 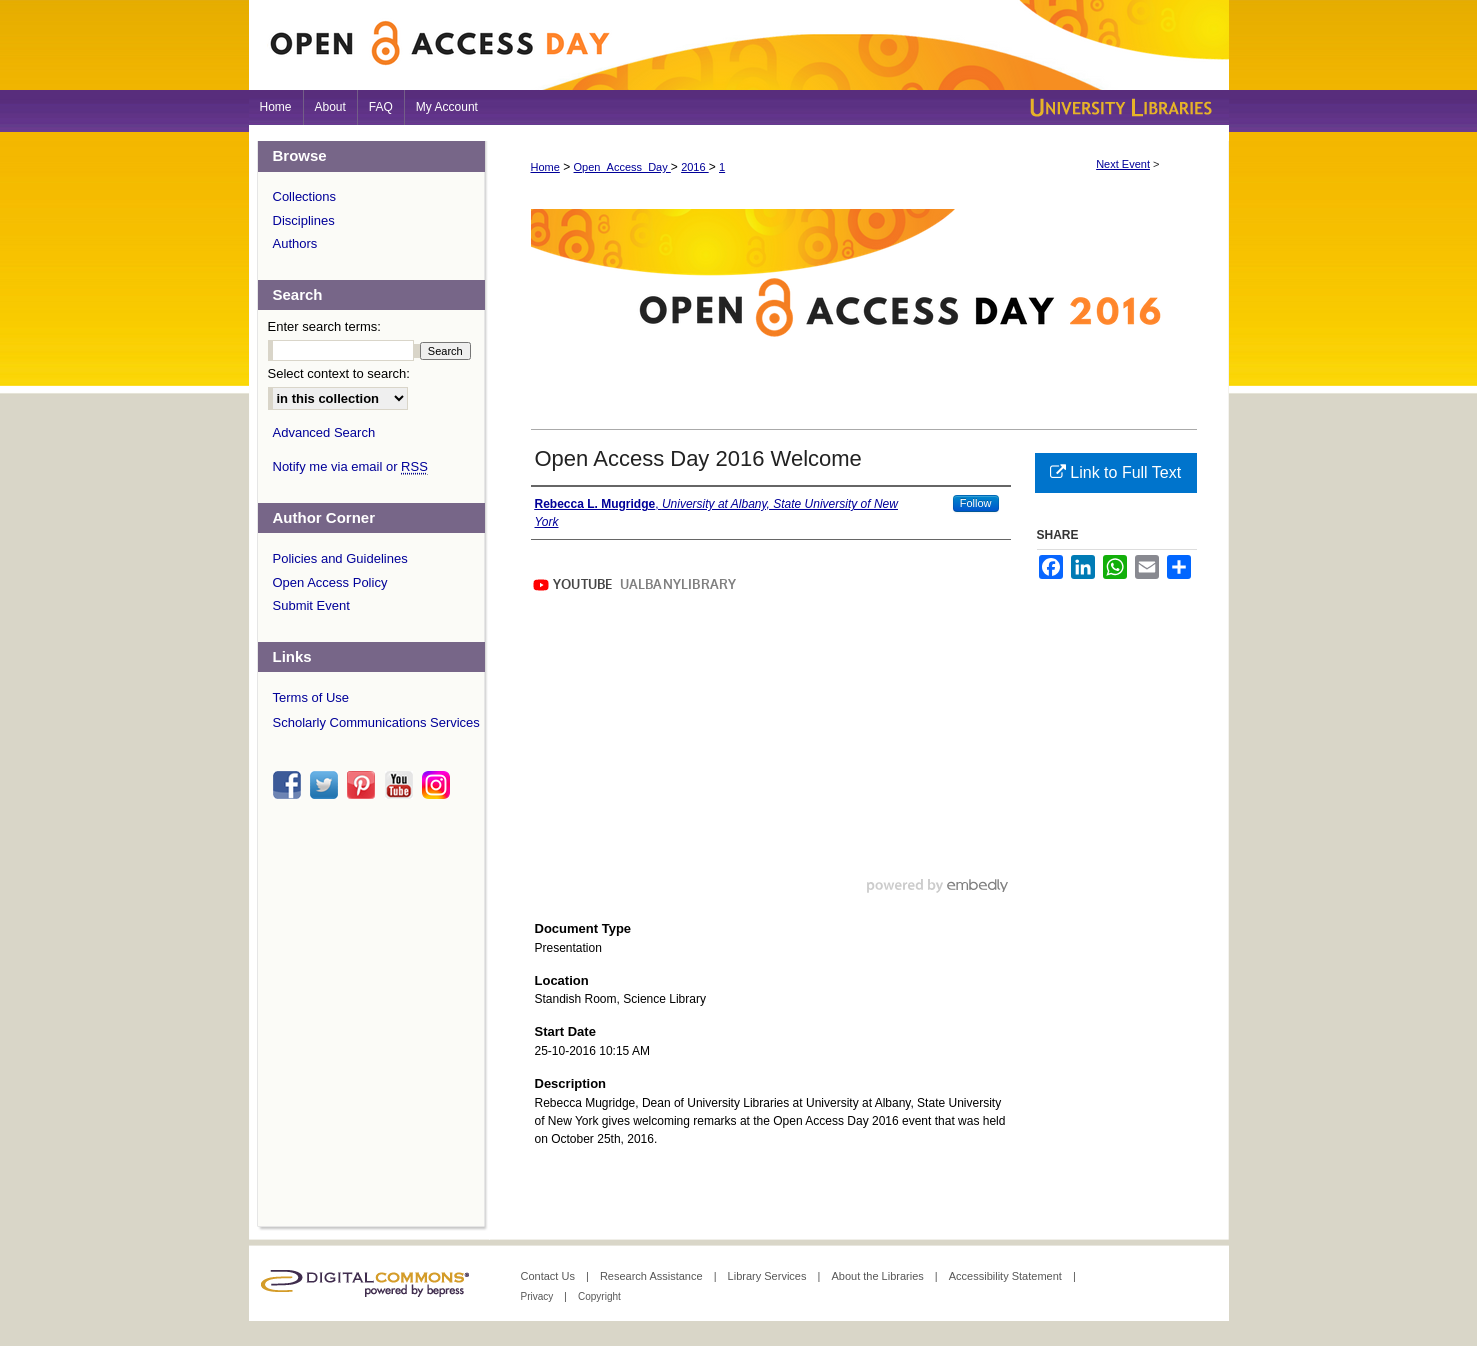 I want to click on Follow, so click(x=976, y=503).